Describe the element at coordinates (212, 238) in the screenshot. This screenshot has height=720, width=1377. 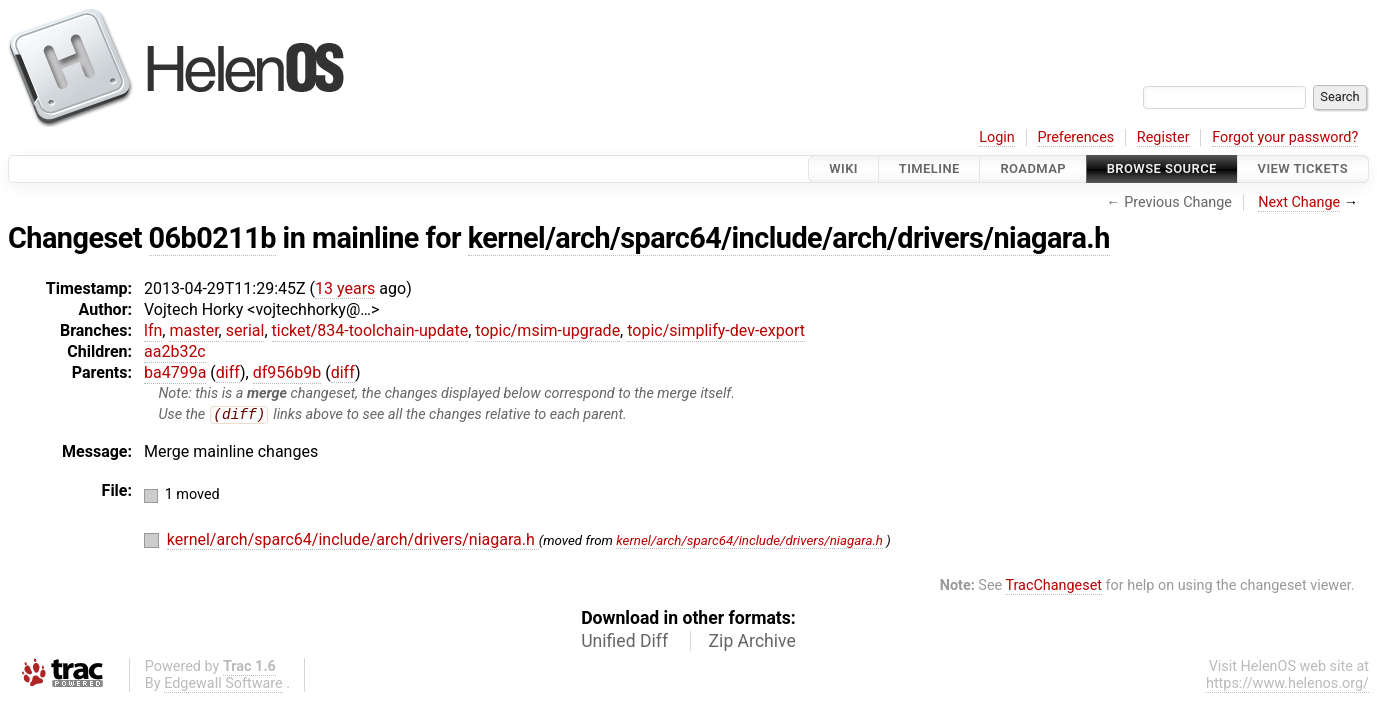
I see `06b0211b` at that location.